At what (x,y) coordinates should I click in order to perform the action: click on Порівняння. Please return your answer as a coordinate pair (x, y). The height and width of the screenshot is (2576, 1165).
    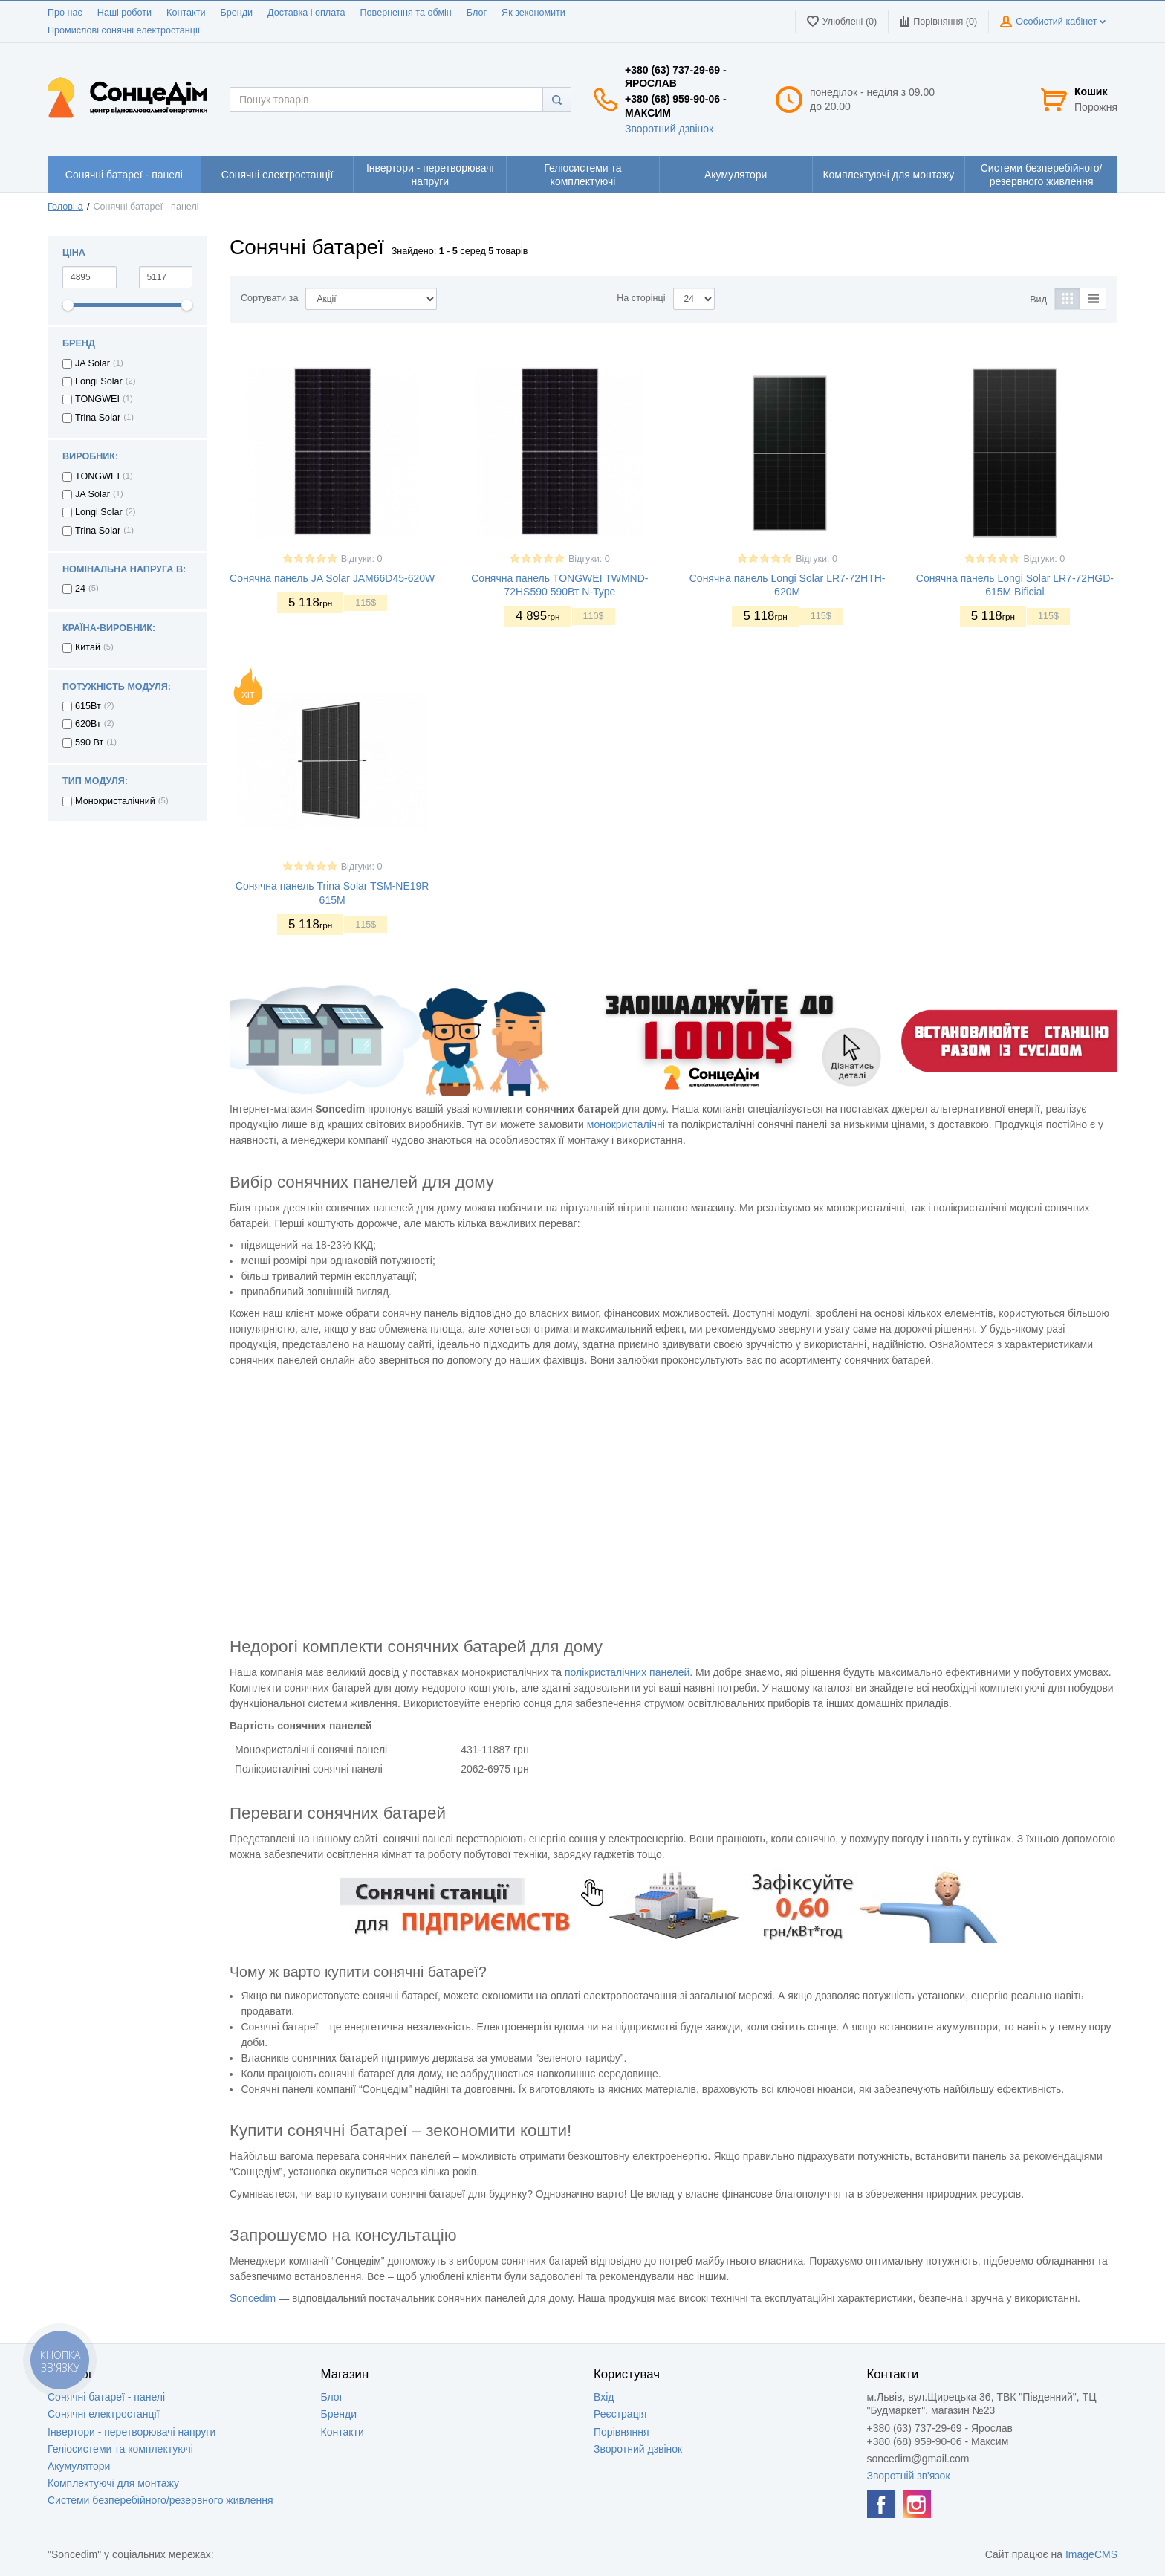
    Looking at the image, I should click on (621, 2432).